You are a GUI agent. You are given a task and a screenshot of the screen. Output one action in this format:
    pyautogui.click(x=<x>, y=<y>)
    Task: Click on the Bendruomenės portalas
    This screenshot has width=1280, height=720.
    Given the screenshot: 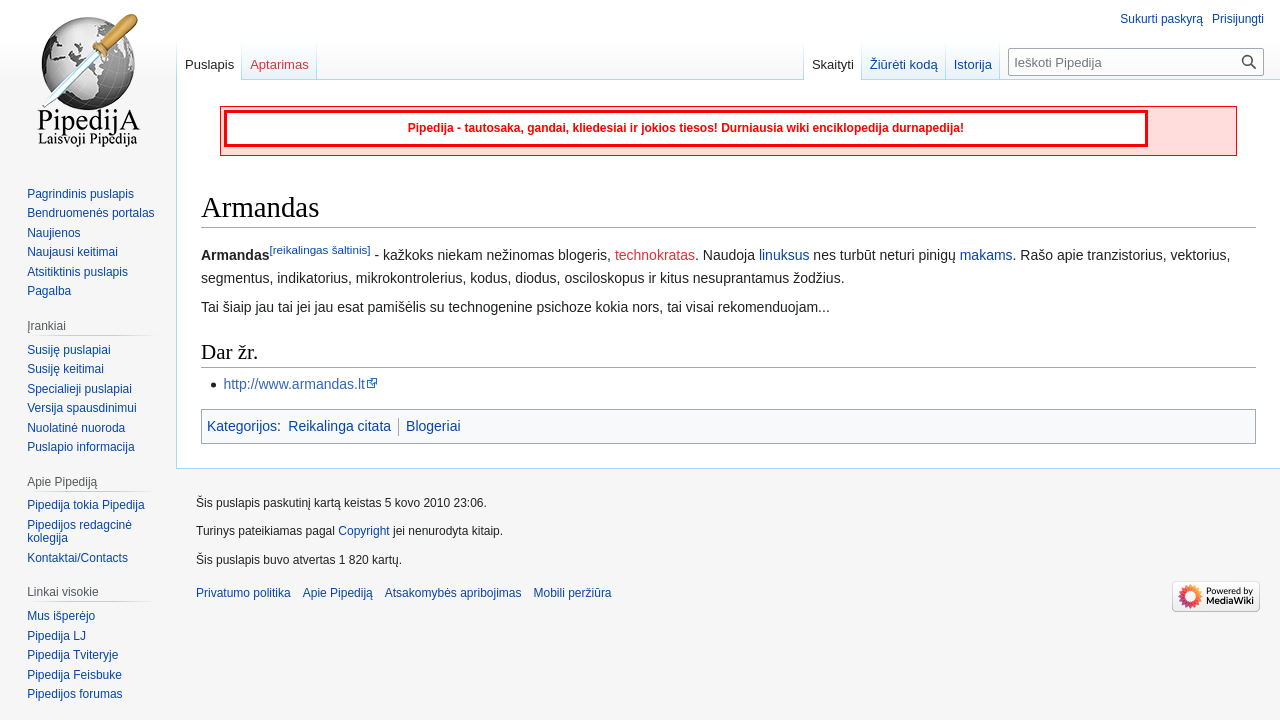 What is the action you would take?
    pyautogui.click(x=90, y=213)
    